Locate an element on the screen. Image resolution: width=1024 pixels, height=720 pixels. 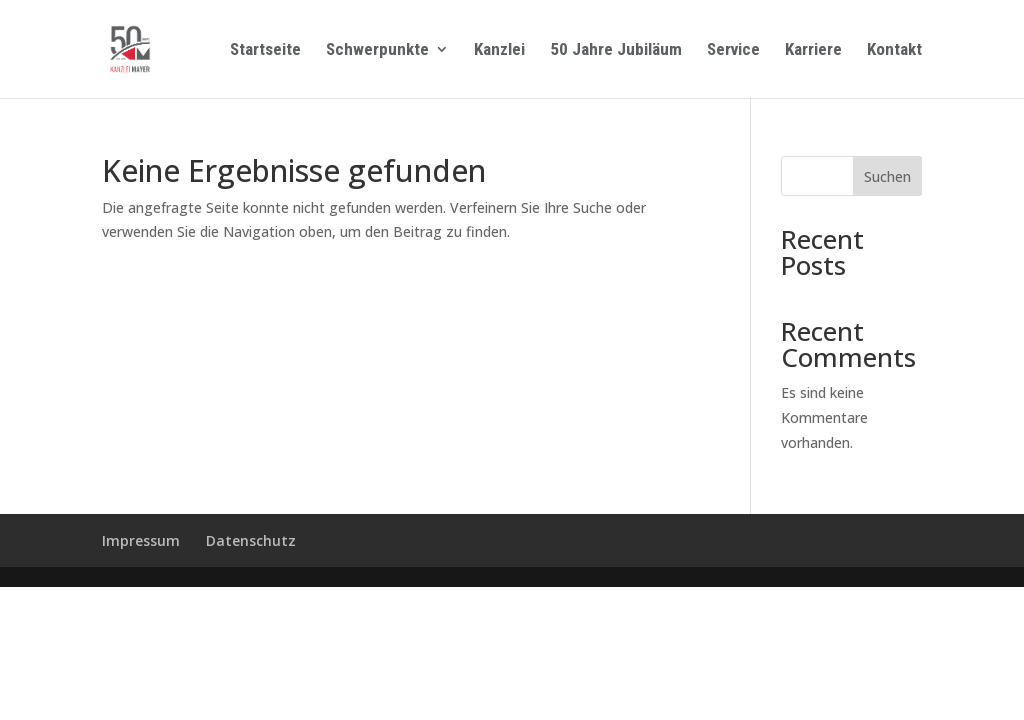
Kontakt is located at coordinates (894, 50).